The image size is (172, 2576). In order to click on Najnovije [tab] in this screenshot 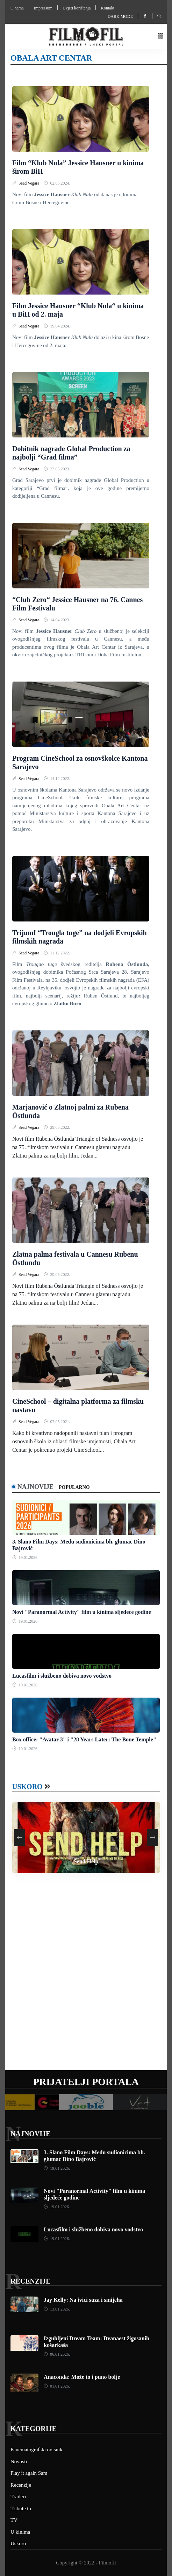, I will do `click(35, 1486)`.